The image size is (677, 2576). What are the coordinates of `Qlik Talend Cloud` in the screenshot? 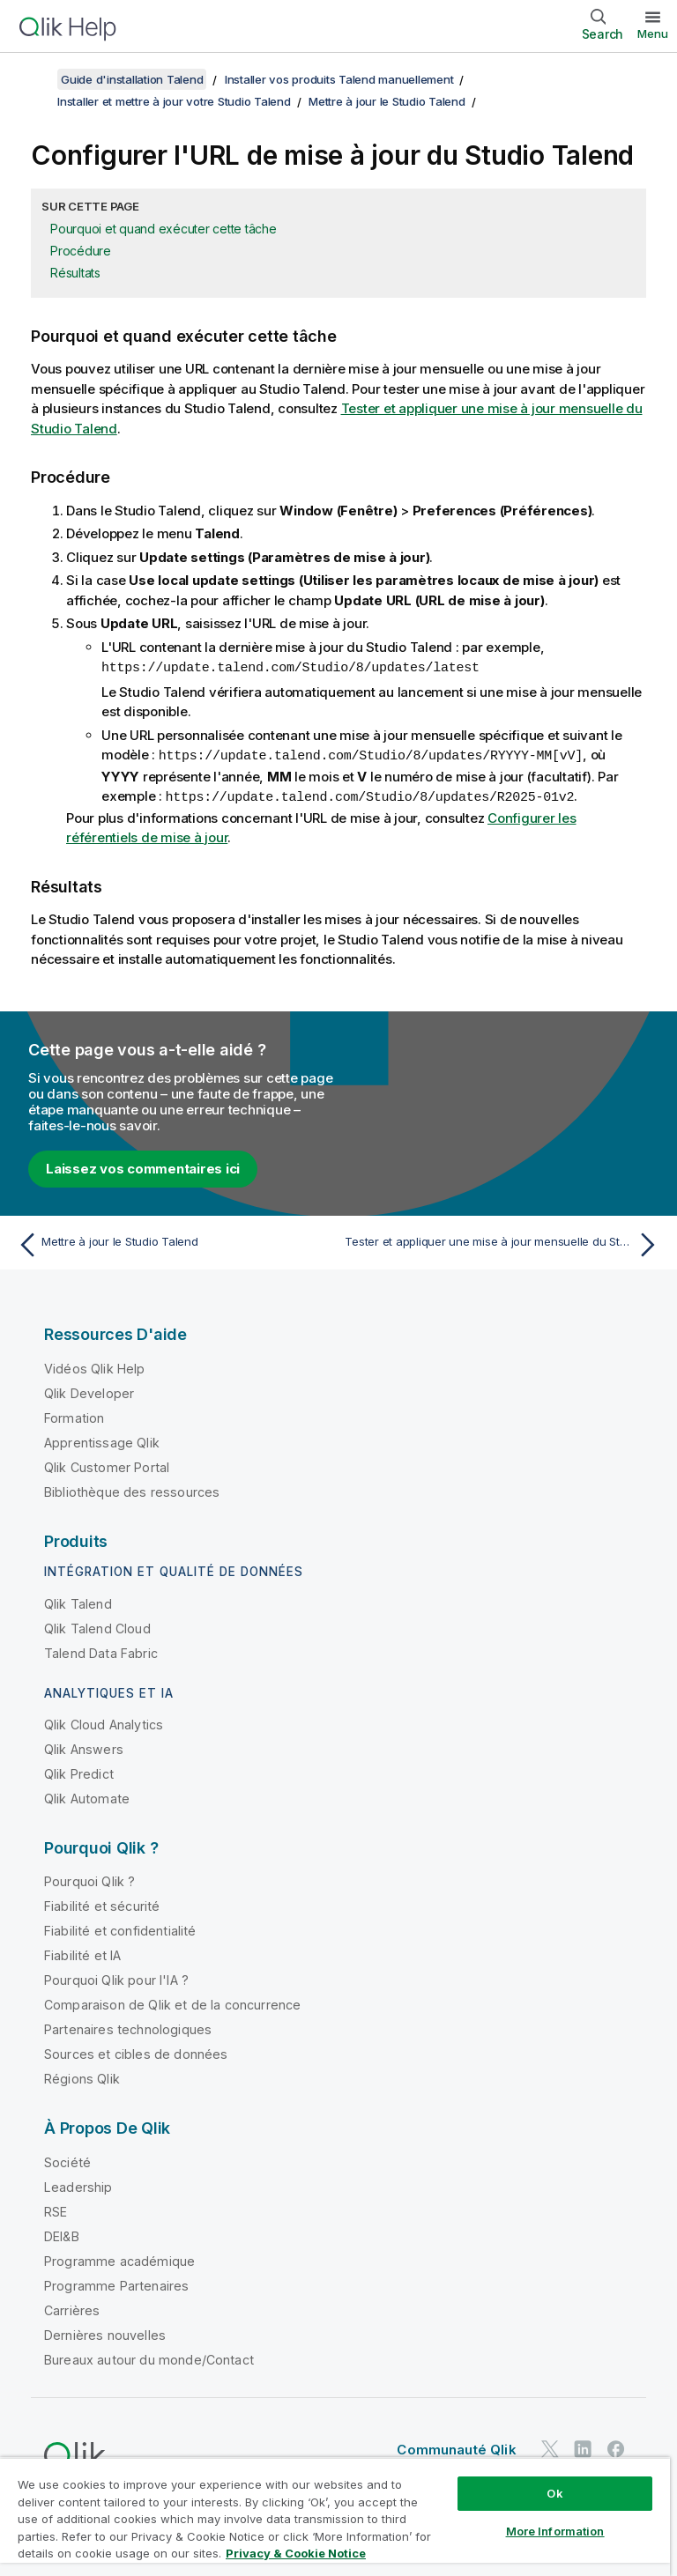 It's located at (97, 1625).